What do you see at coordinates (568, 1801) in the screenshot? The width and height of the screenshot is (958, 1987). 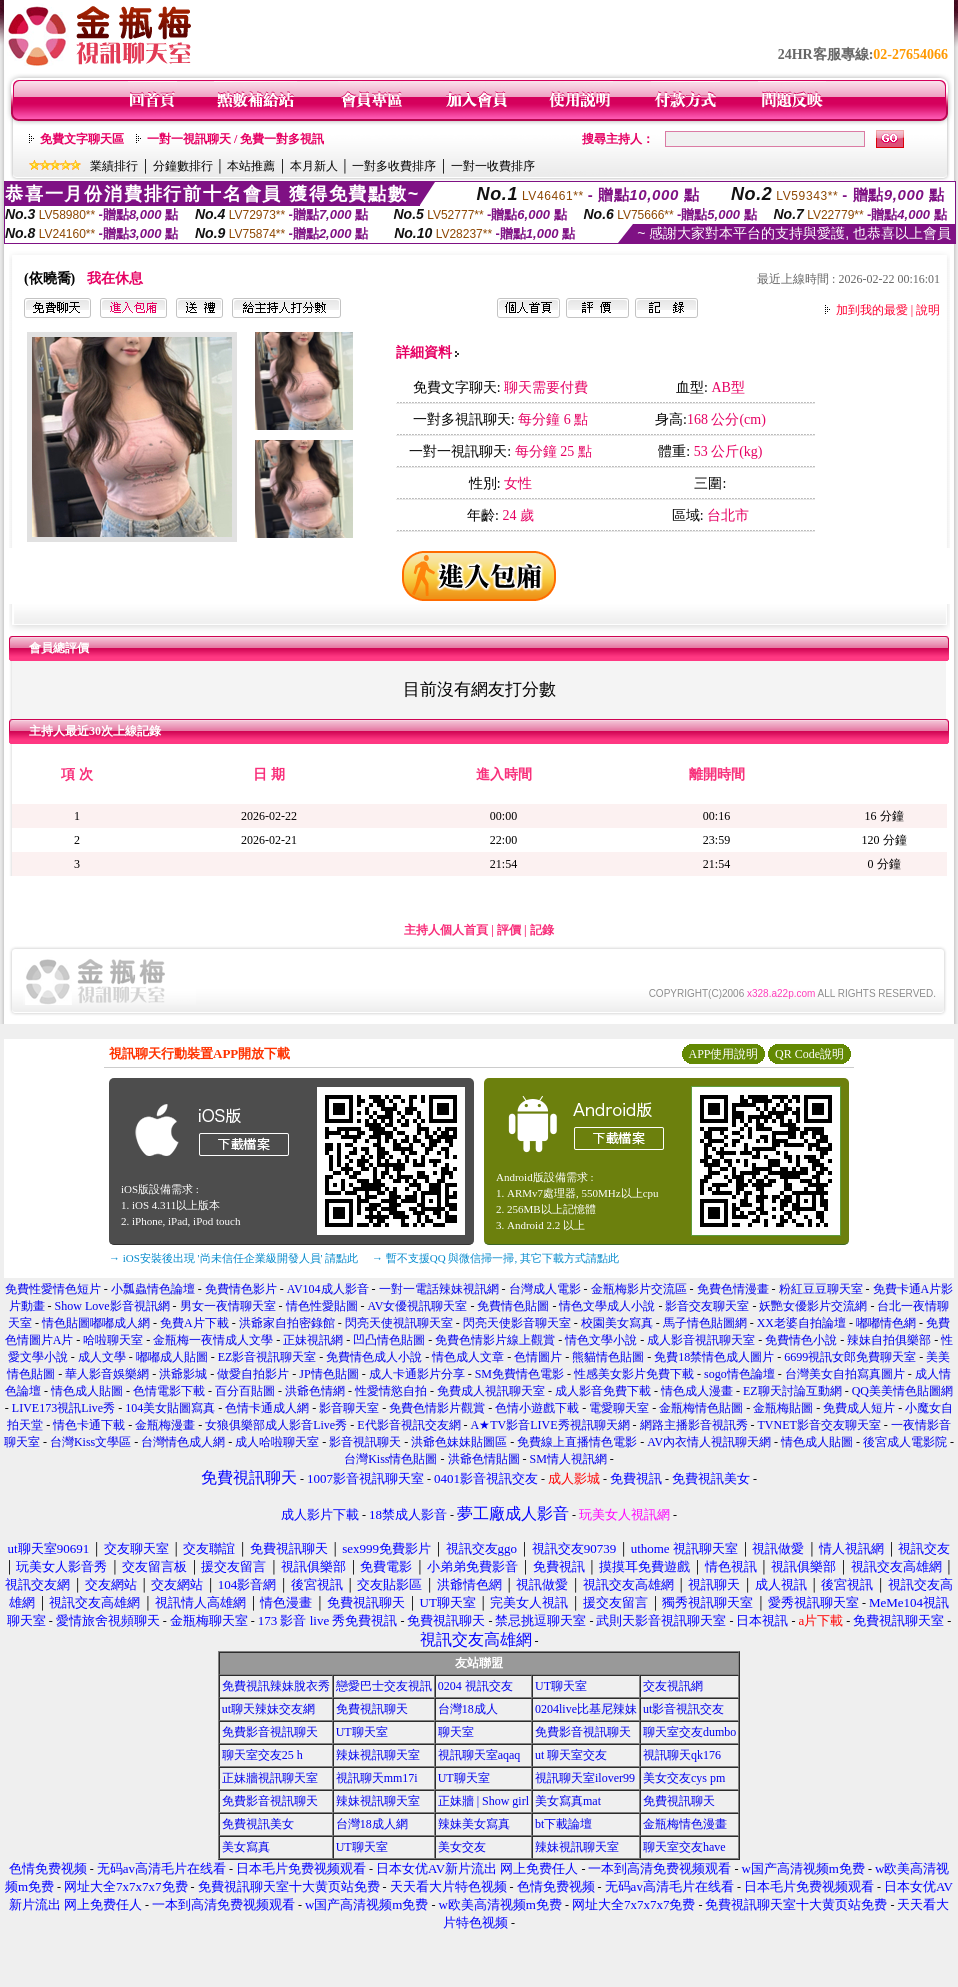 I see `美女寫真mat` at bounding box center [568, 1801].